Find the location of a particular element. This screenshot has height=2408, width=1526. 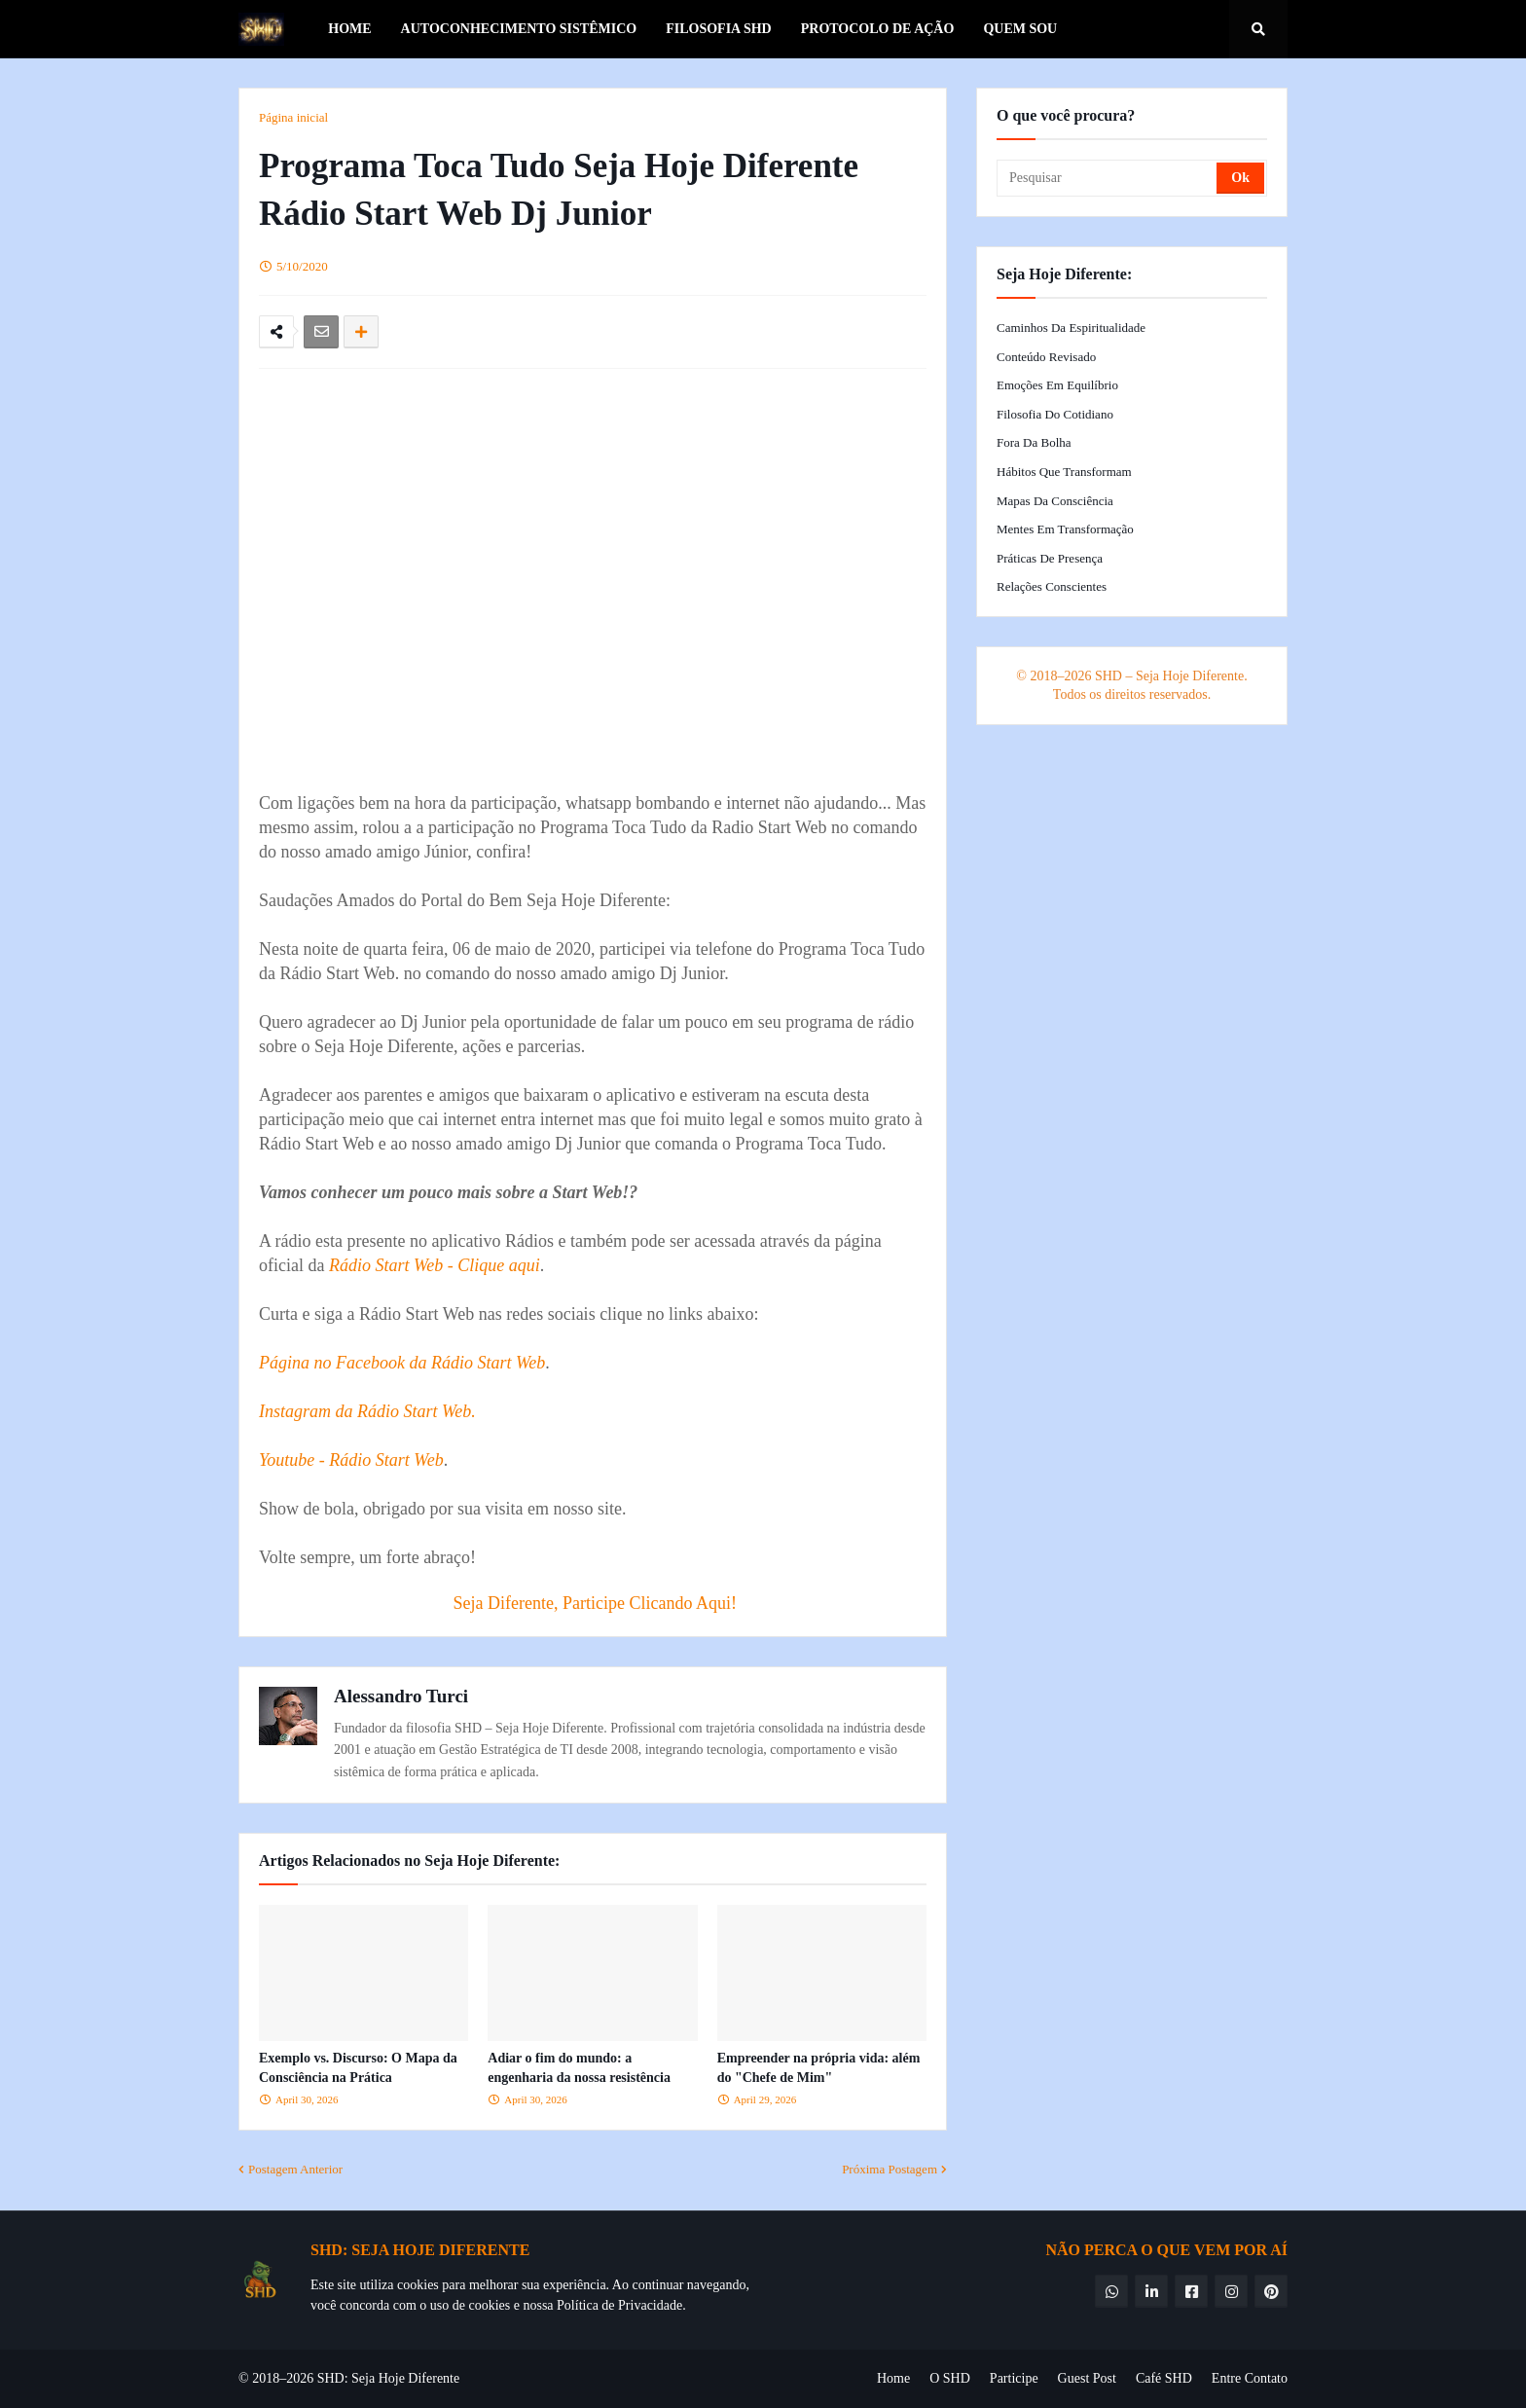

© 2018–2026 SHD: is located at coordinates (294, 2378).